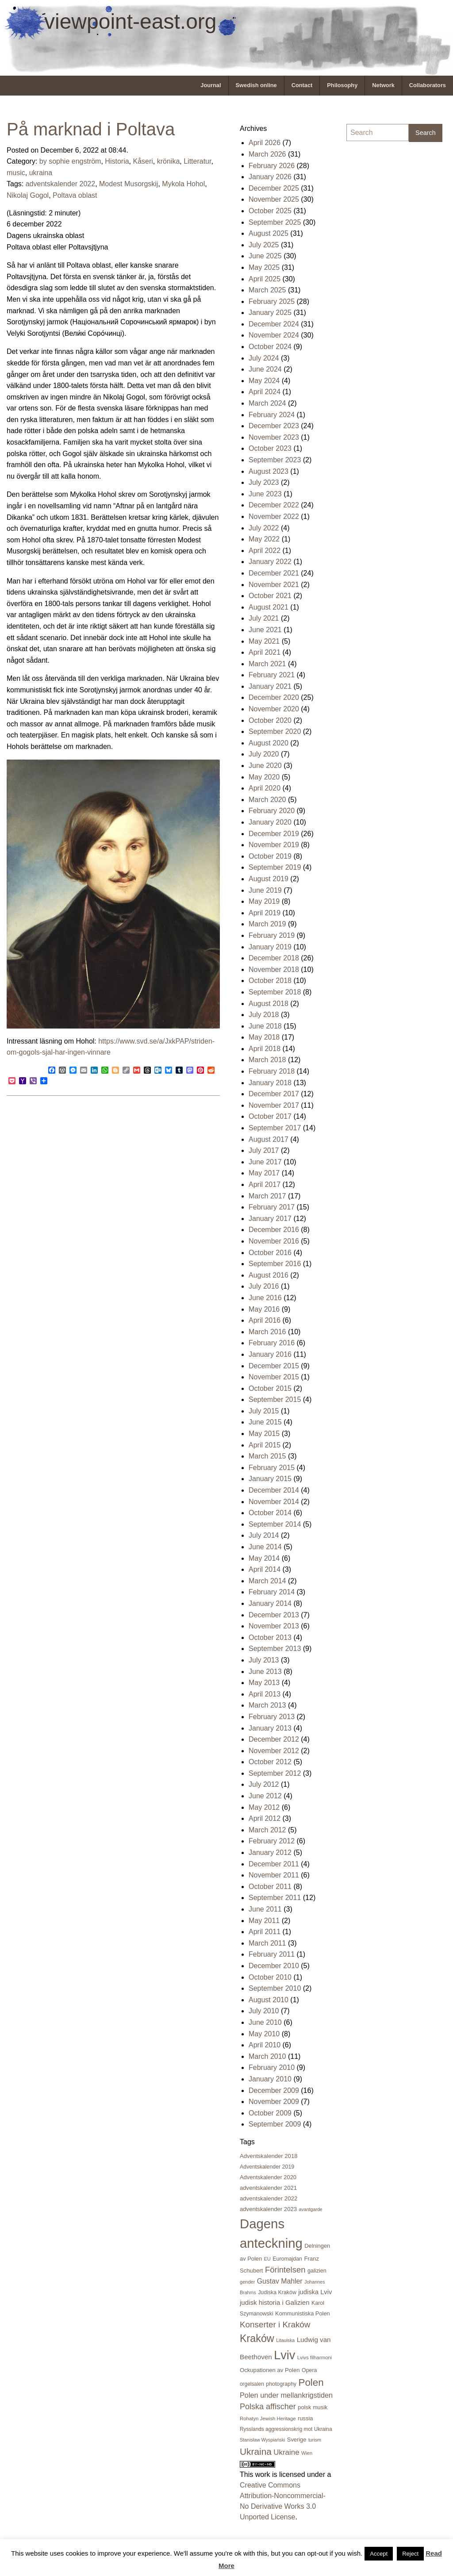 Image resolution: width=453 pixels, height=2576 pixels. I want to click on [menuitem], so click(210, 86).